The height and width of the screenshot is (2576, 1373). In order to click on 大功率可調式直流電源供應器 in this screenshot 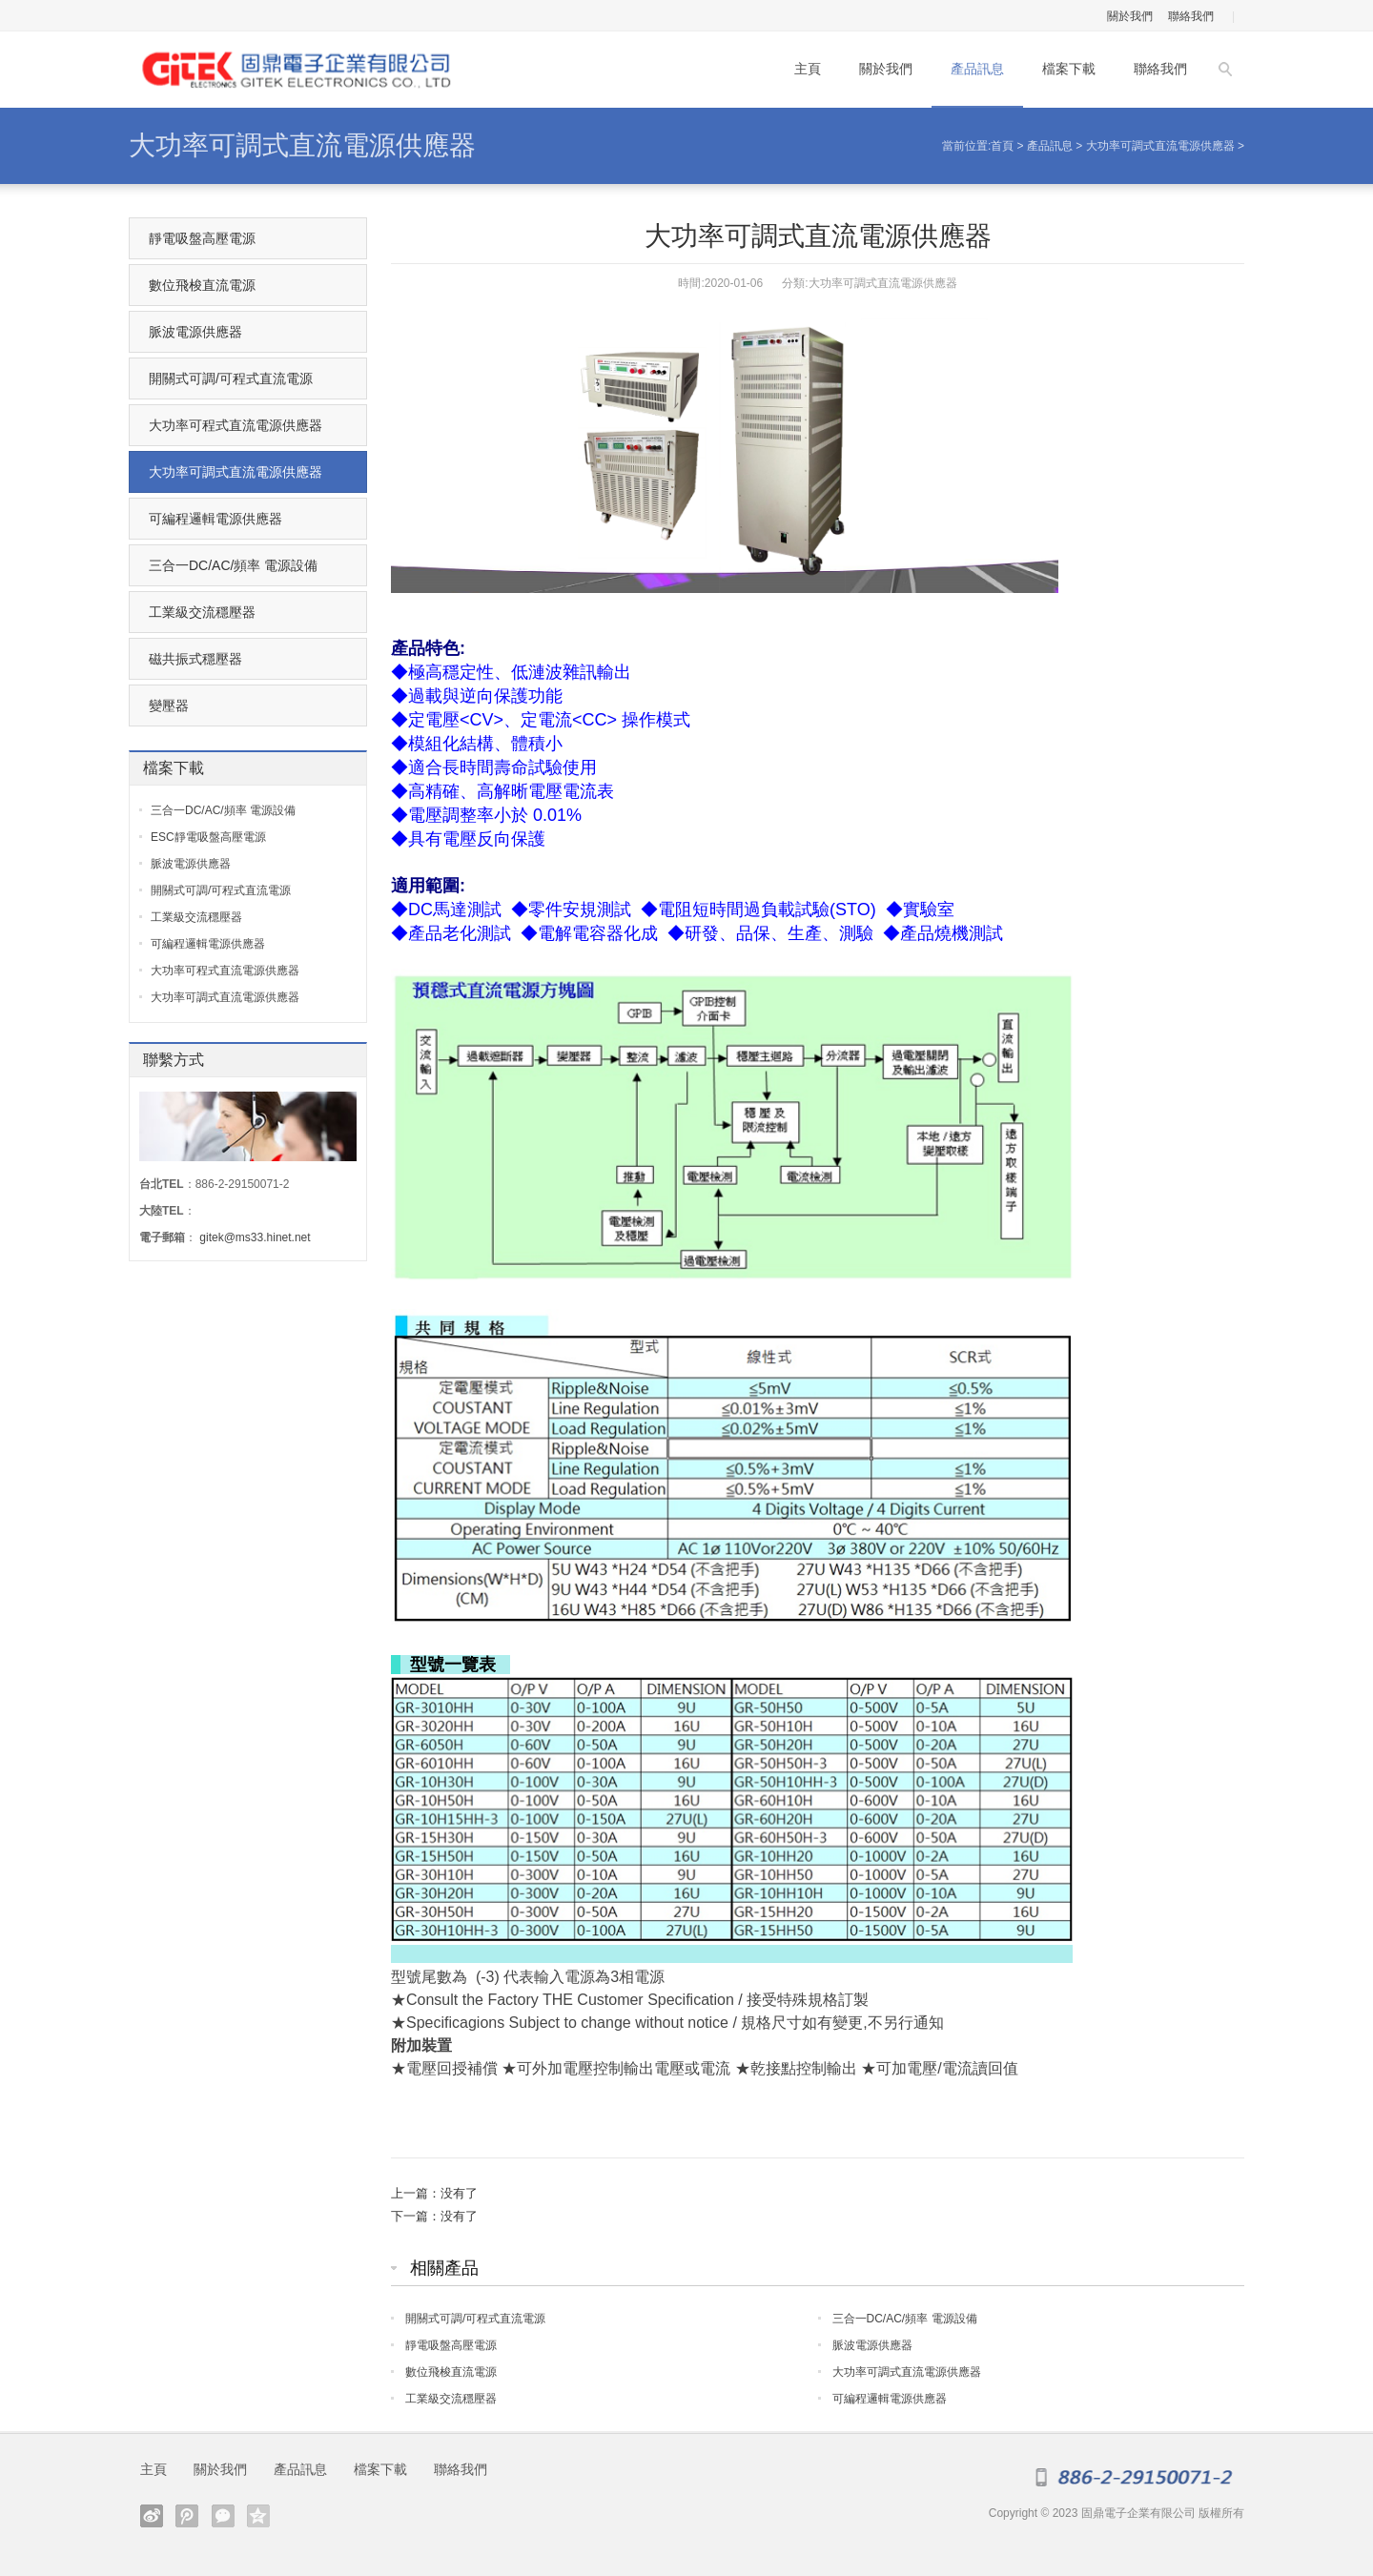, I will do `click(302, 145)`.